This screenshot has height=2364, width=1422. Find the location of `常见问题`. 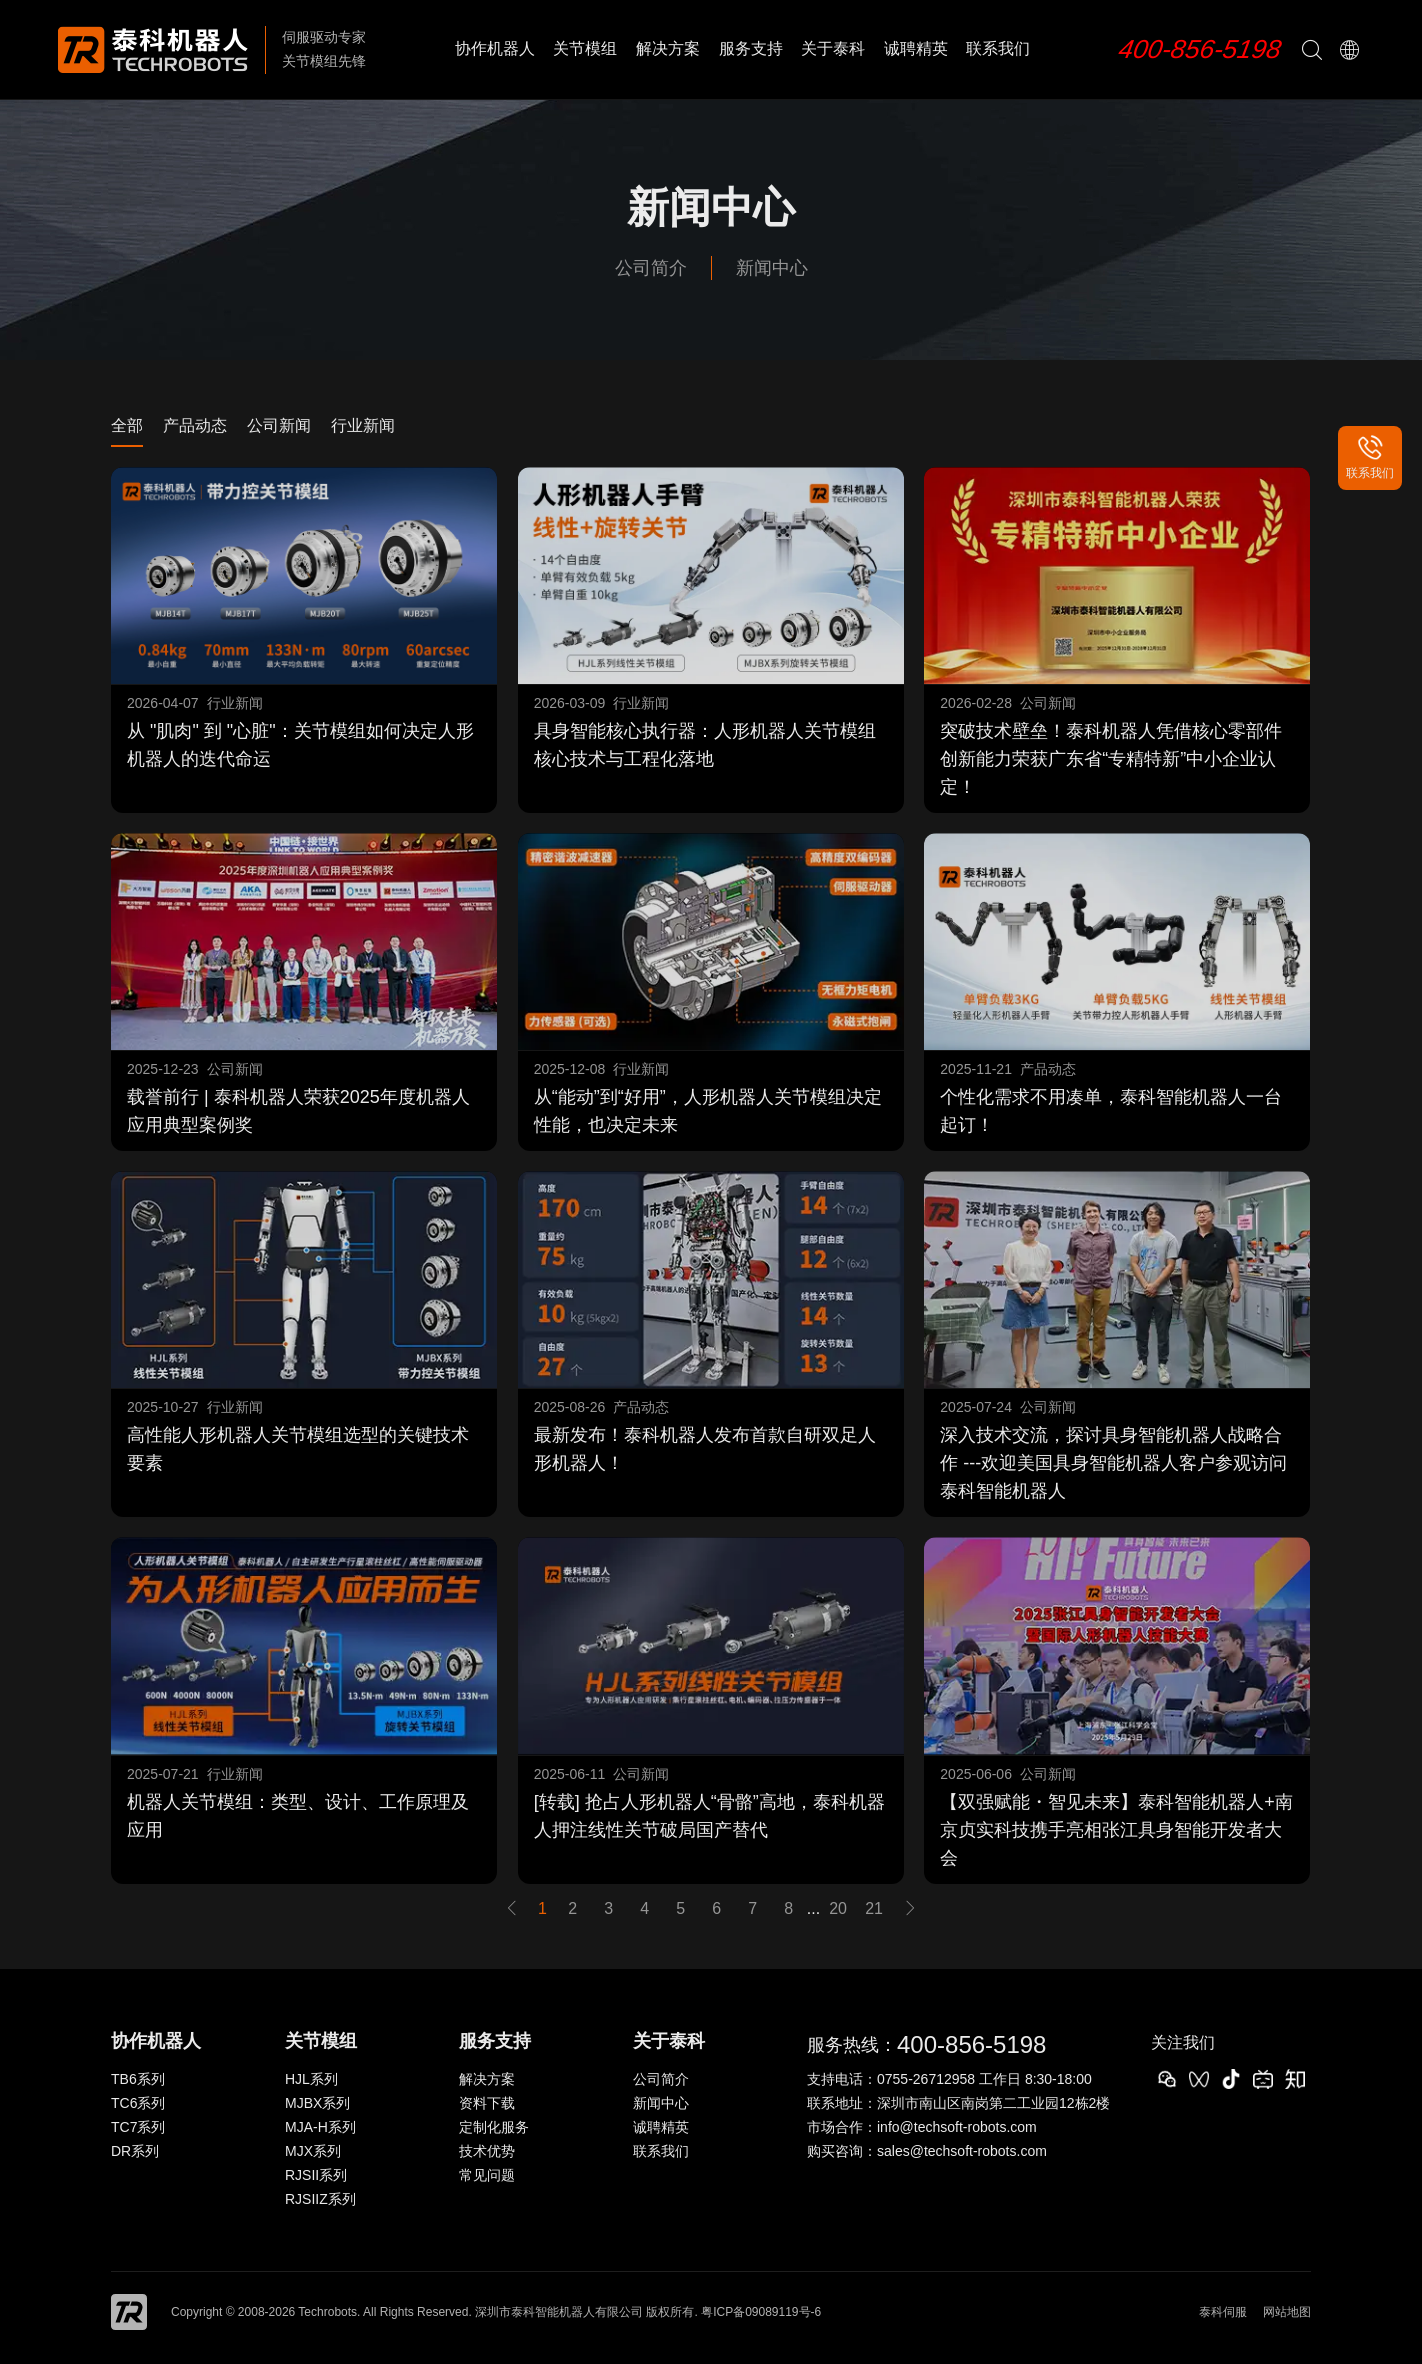

常见问题 is located at coordinates (487, 2175).